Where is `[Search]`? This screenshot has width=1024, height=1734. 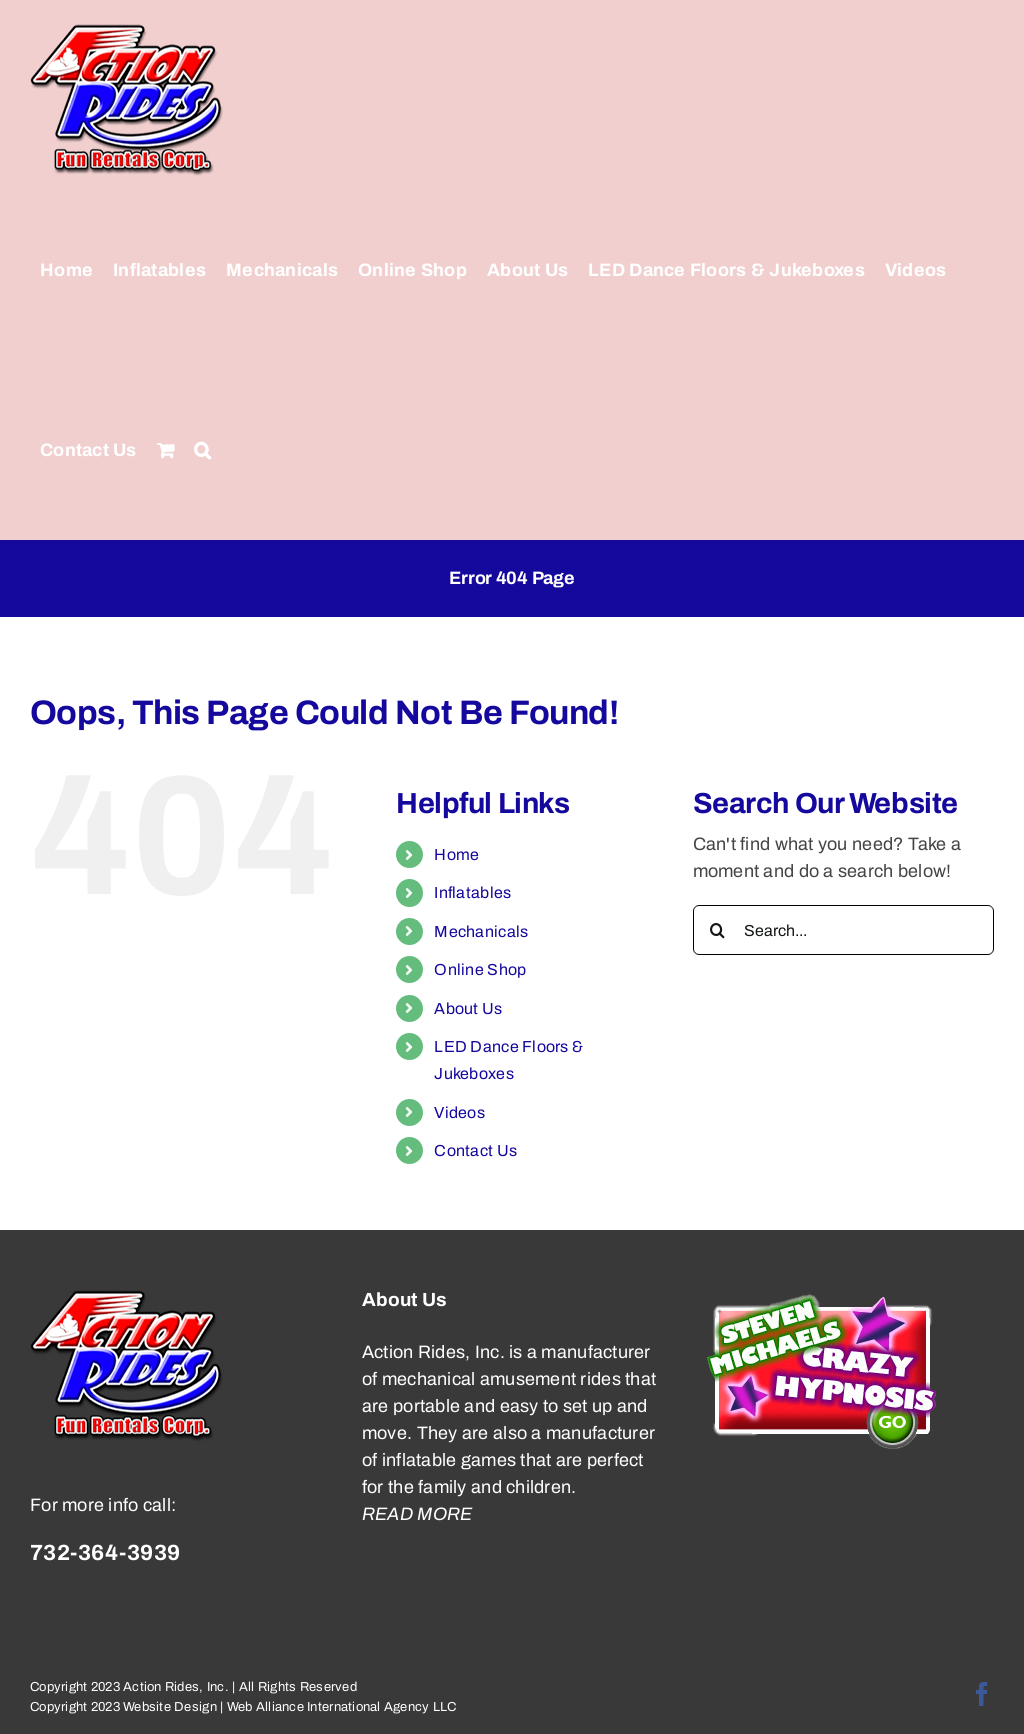 [Search] is located at coordinates (718, 930).